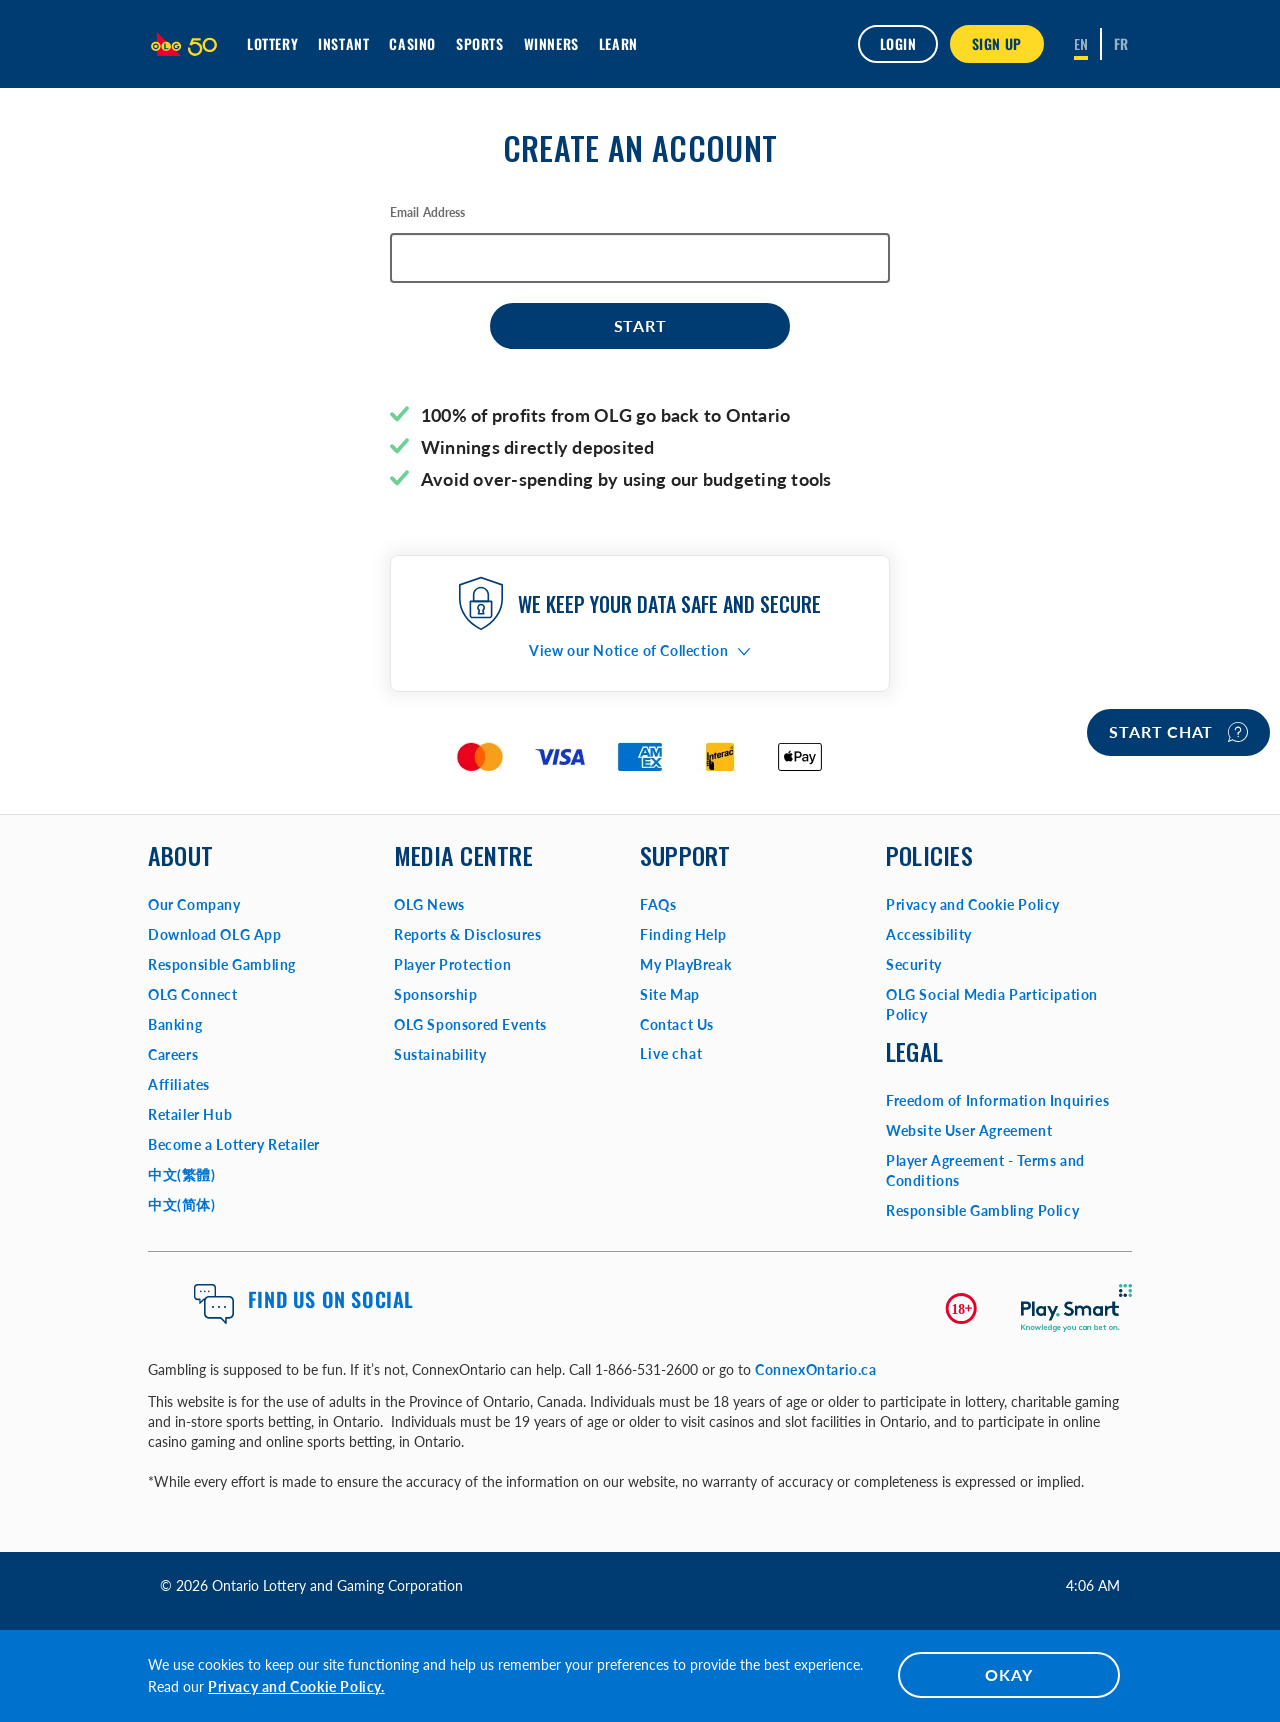 The width and height of the screenshot is (1280, 1722). Describe the element at coordinates (272, 43) in the screenshot. I see `Lottery` at that location.